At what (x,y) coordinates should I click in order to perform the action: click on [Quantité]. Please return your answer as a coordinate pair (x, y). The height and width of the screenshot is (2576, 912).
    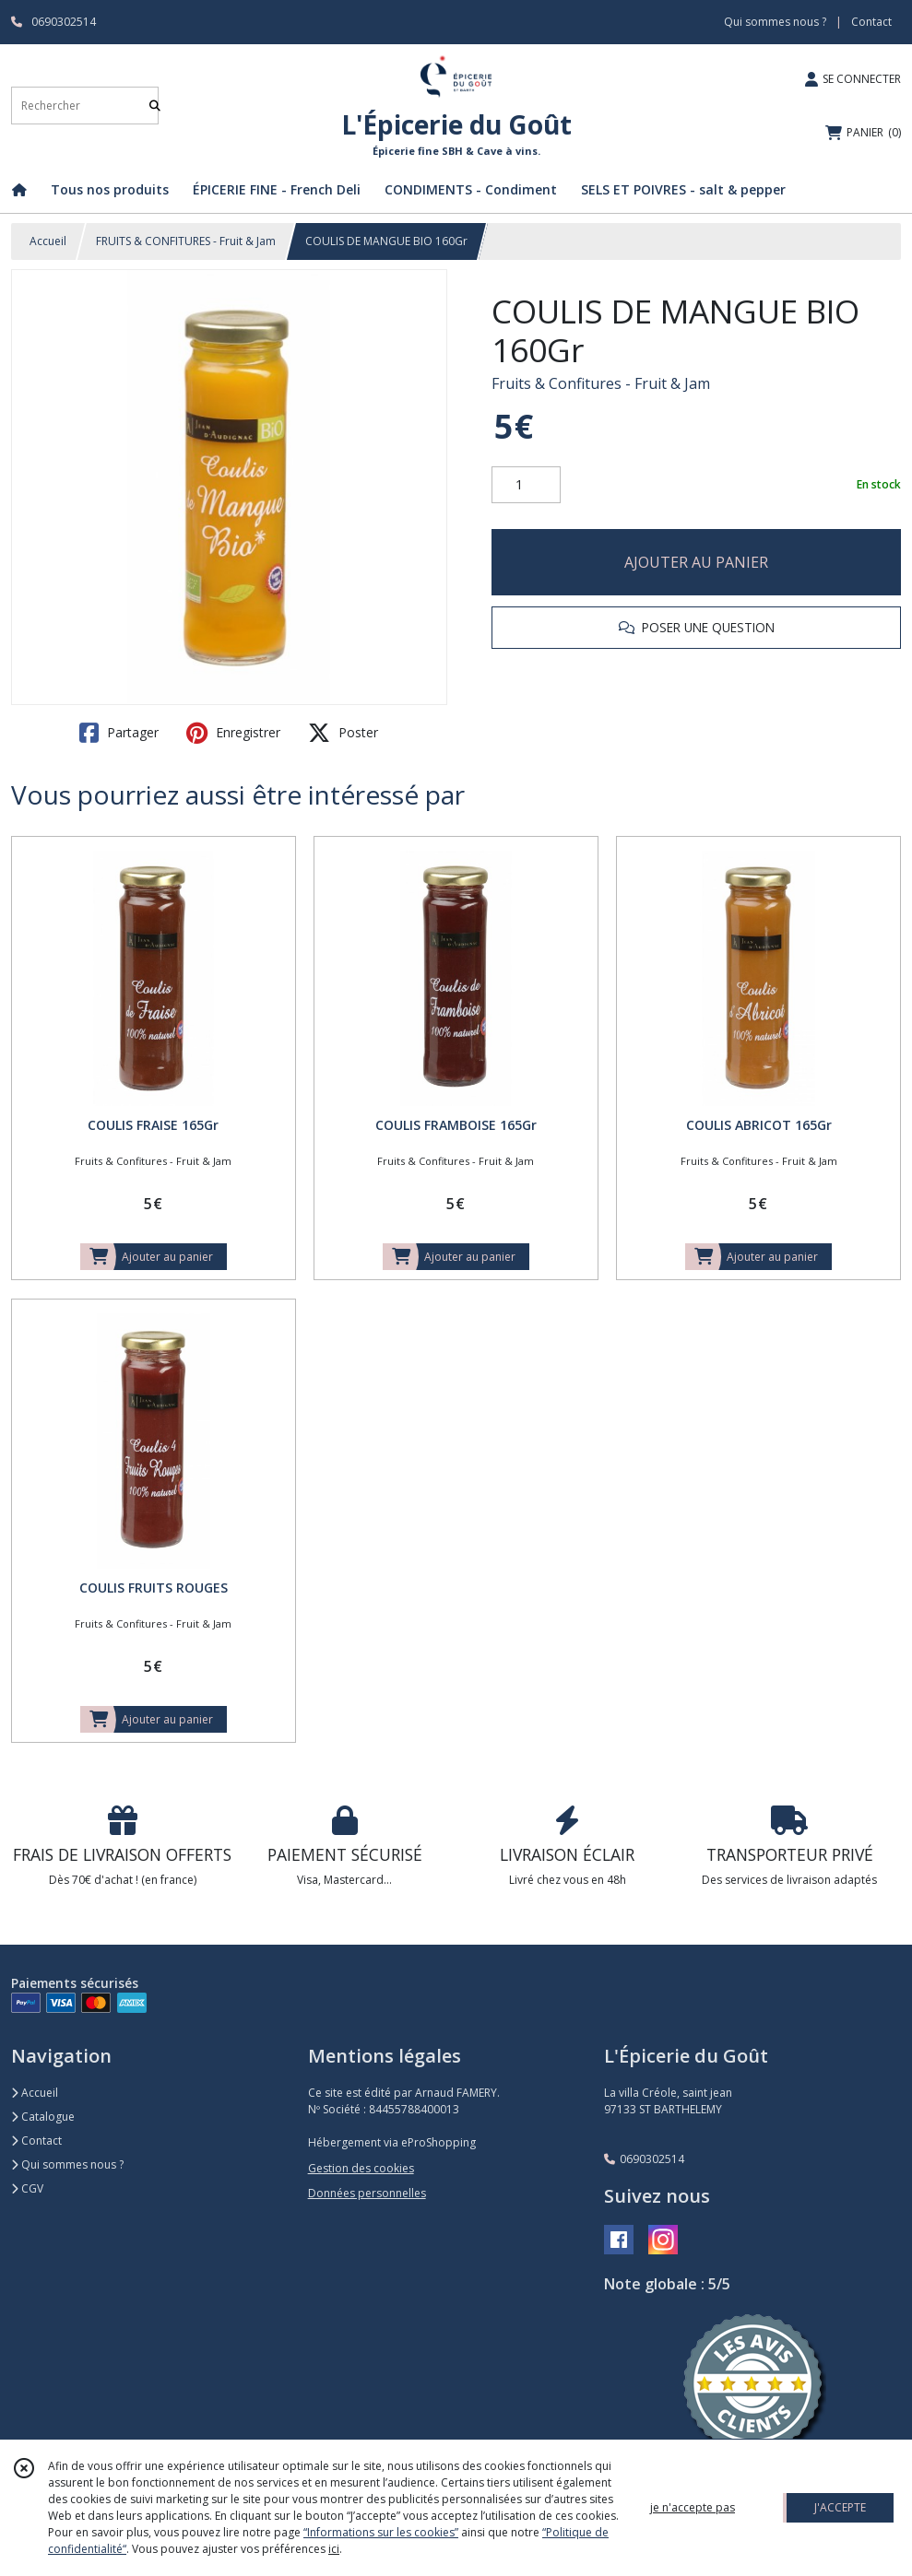
    Looking at the image, I should click on (526, 484).